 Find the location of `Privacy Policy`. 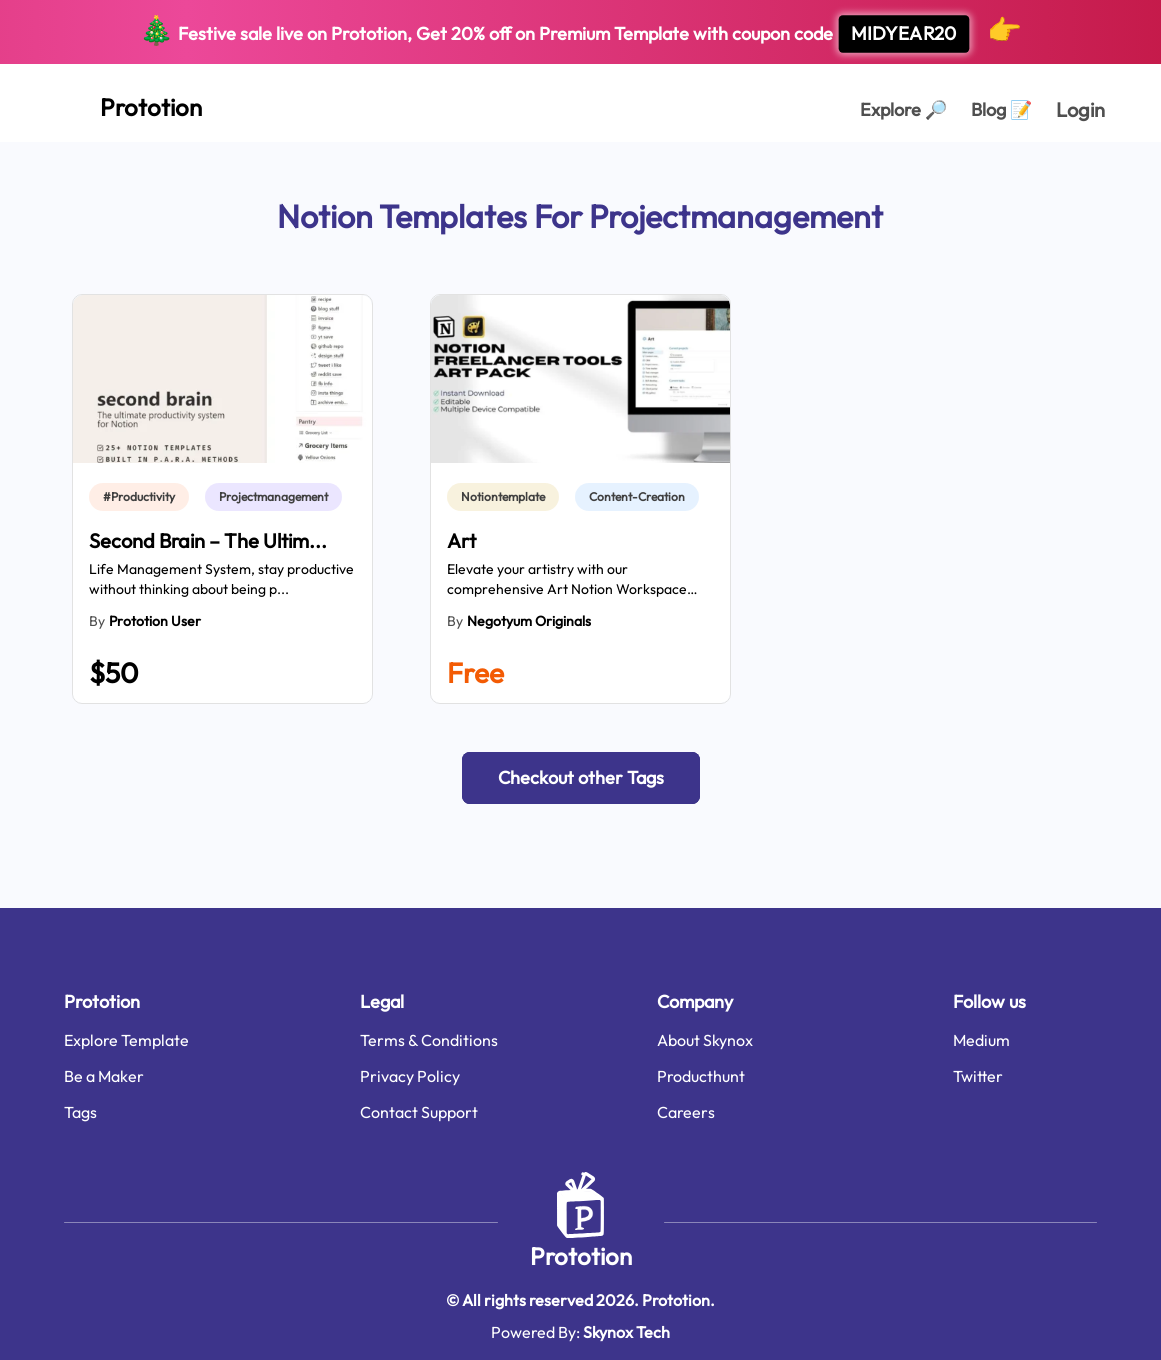

Privacy Policy is located at coordinates (410, 1076).